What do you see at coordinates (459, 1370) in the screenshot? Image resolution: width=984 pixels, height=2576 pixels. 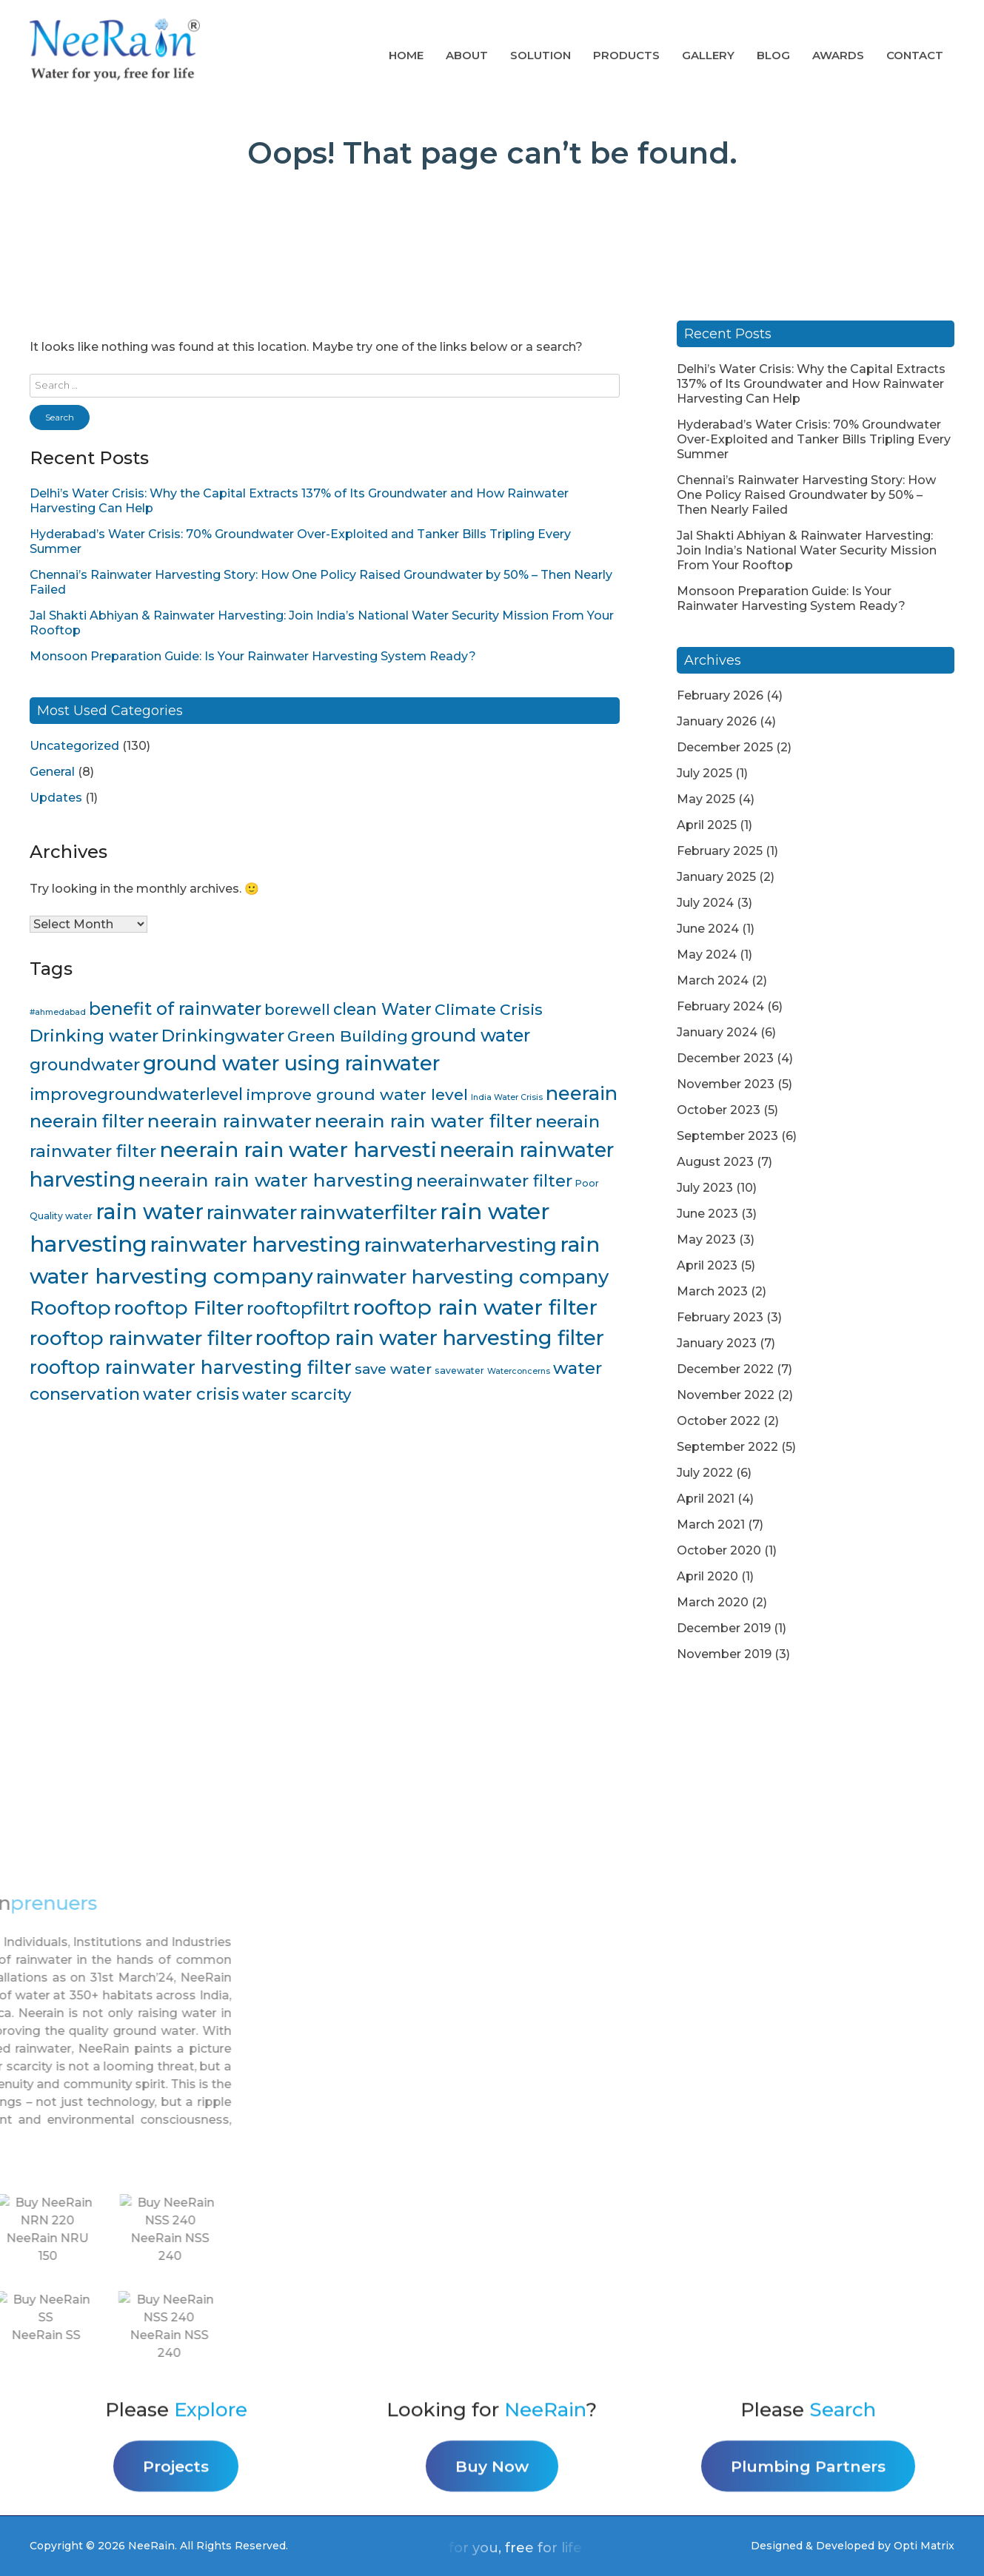 I see `savewater [savewater (4 items)]` at bounding box center [459, 1370].